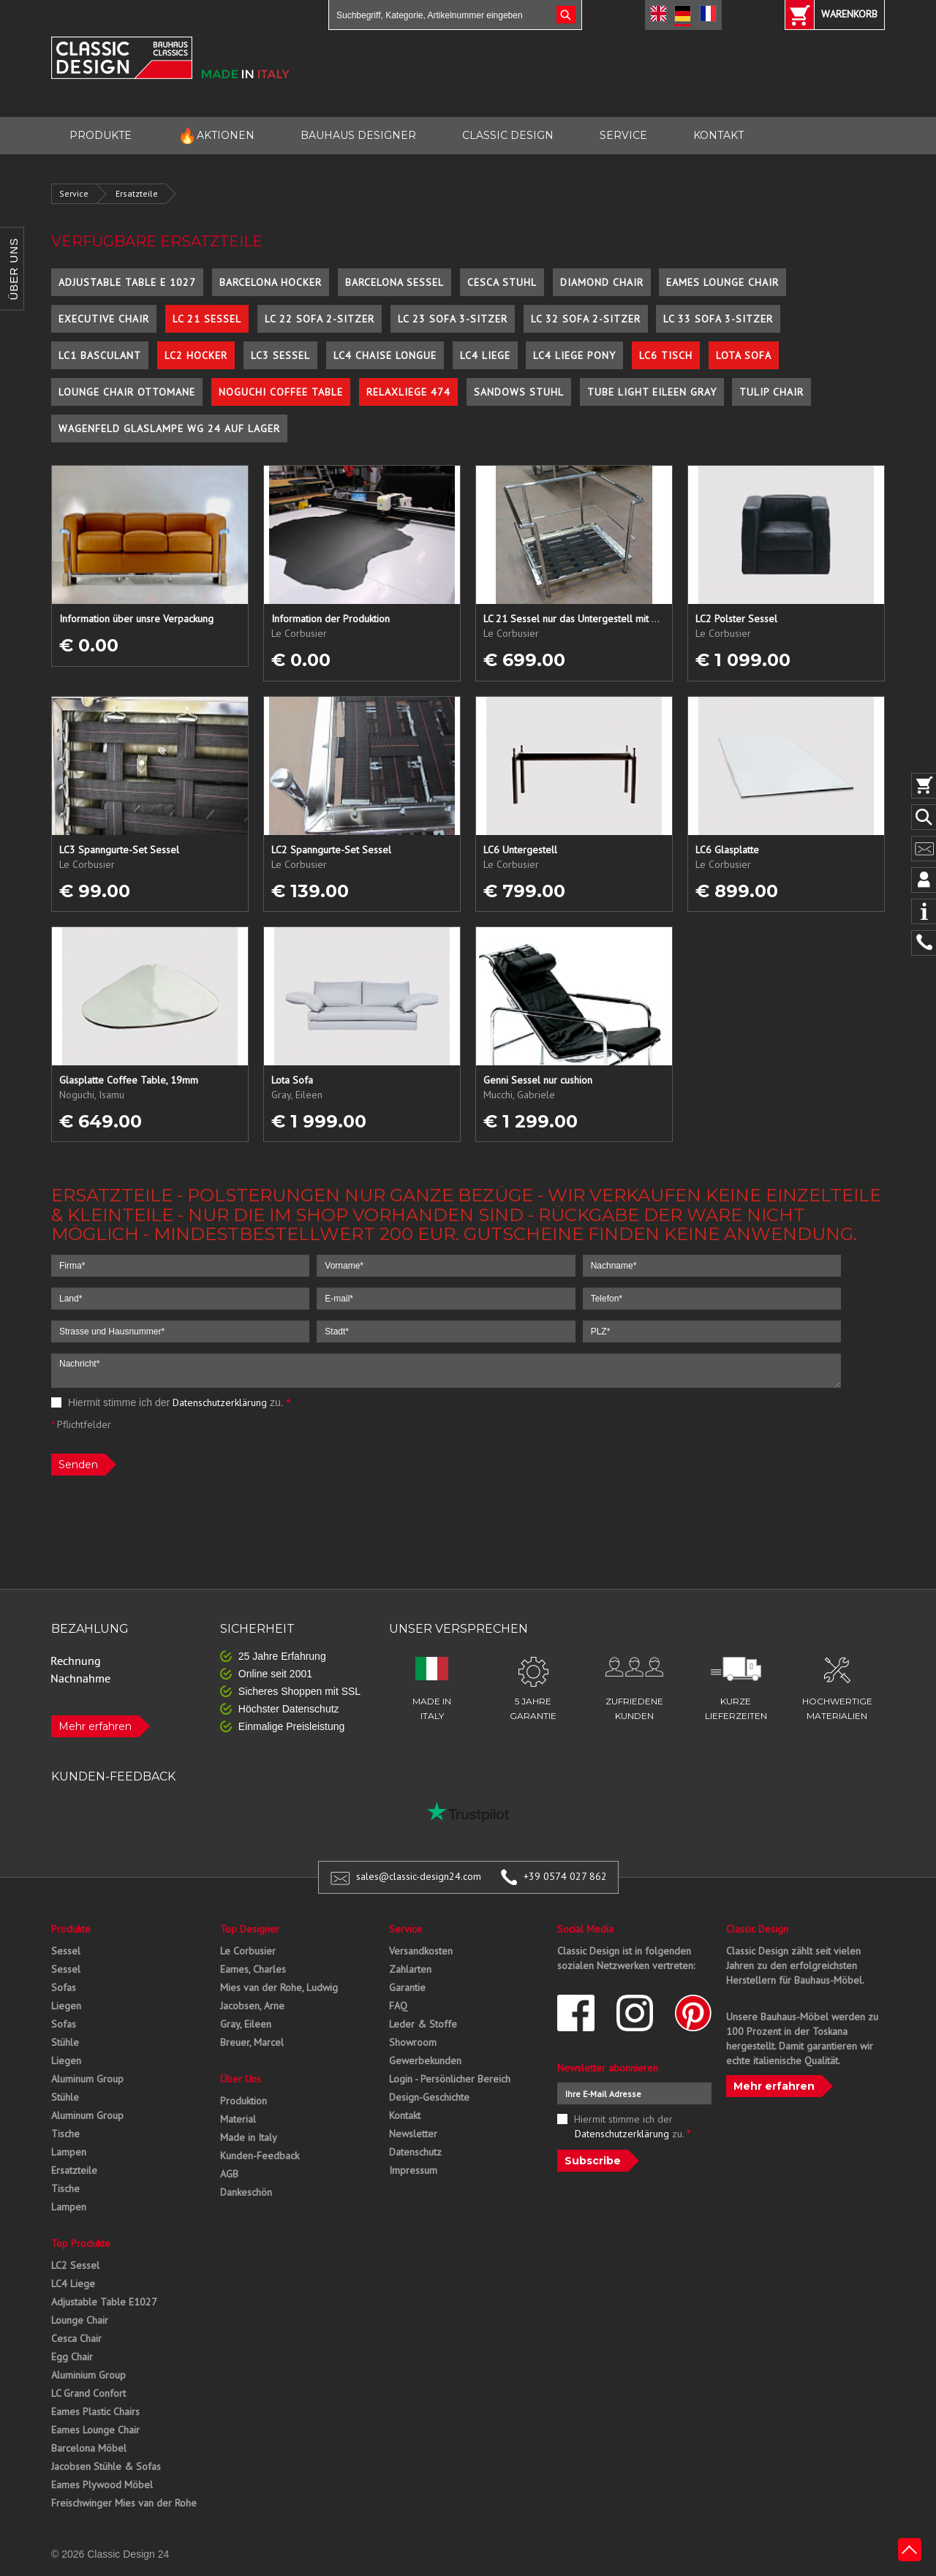  Describe the element at coordinates (394, 282) in the screenshot. I see `Barcelona Sessel` at that location.